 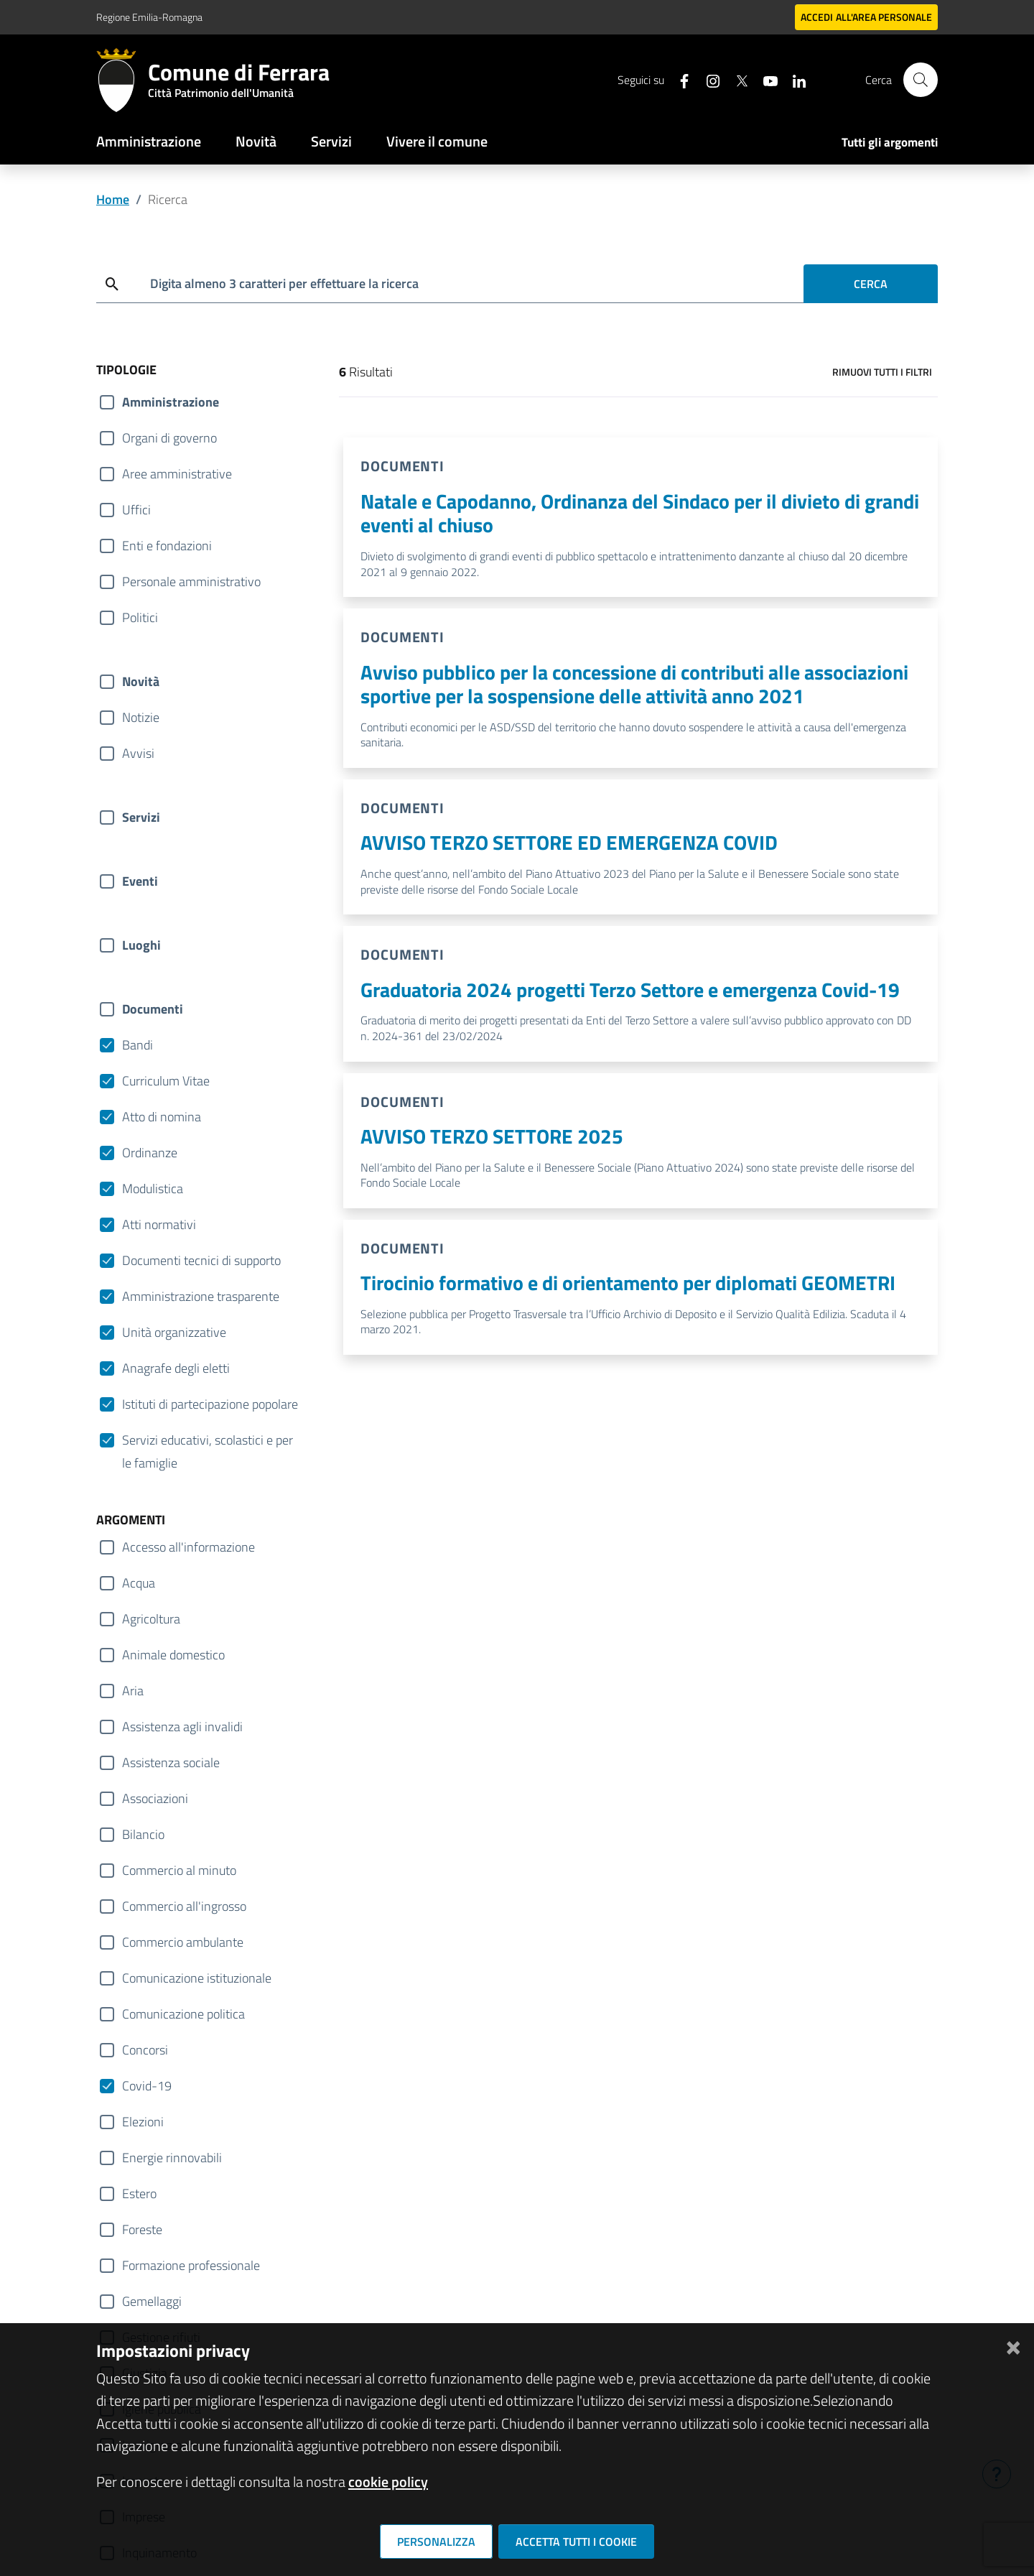 What do you see at coordinates (174, 1332) in the screenshot?
I see `Unità organizzative` at bounding box center [174, 1332].